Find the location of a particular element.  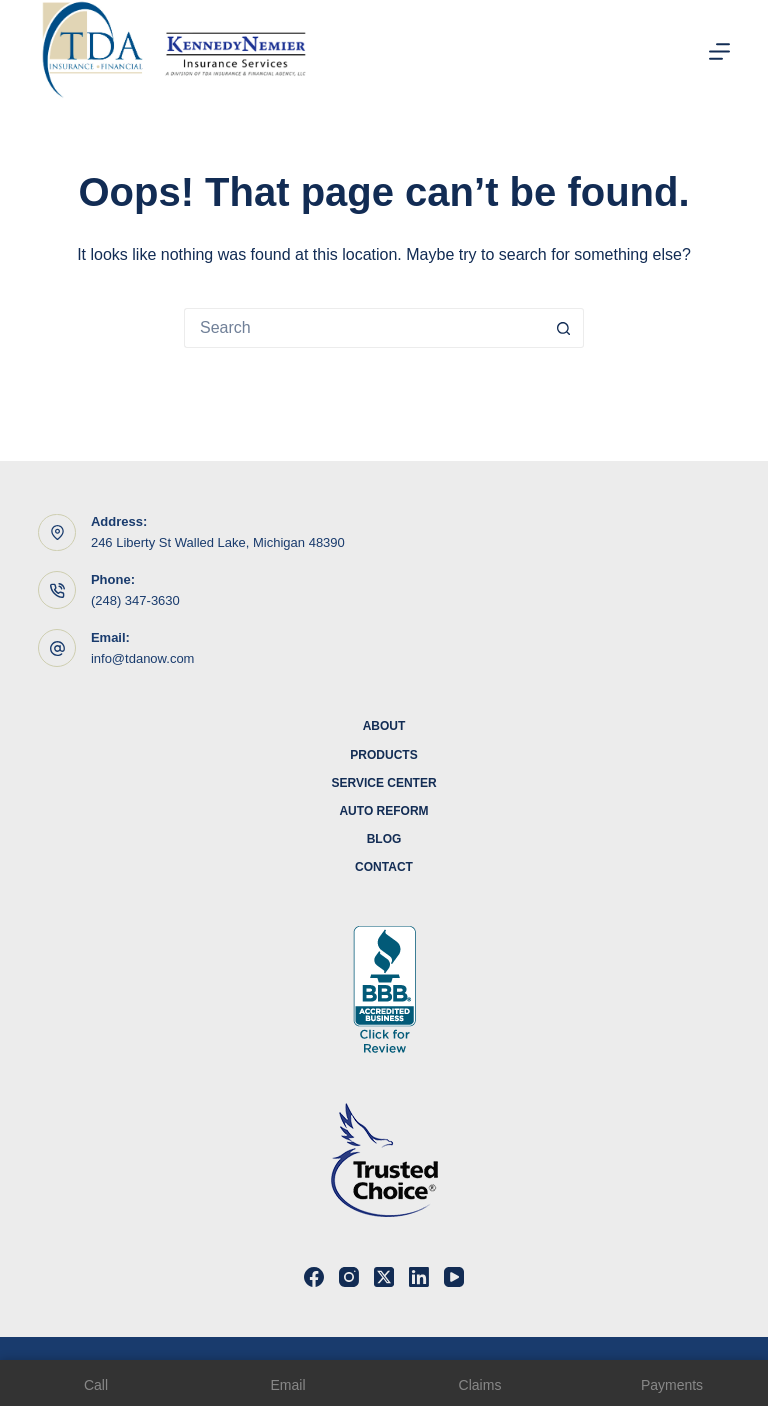

[YouTube] is located at coordinates (454, 1277).